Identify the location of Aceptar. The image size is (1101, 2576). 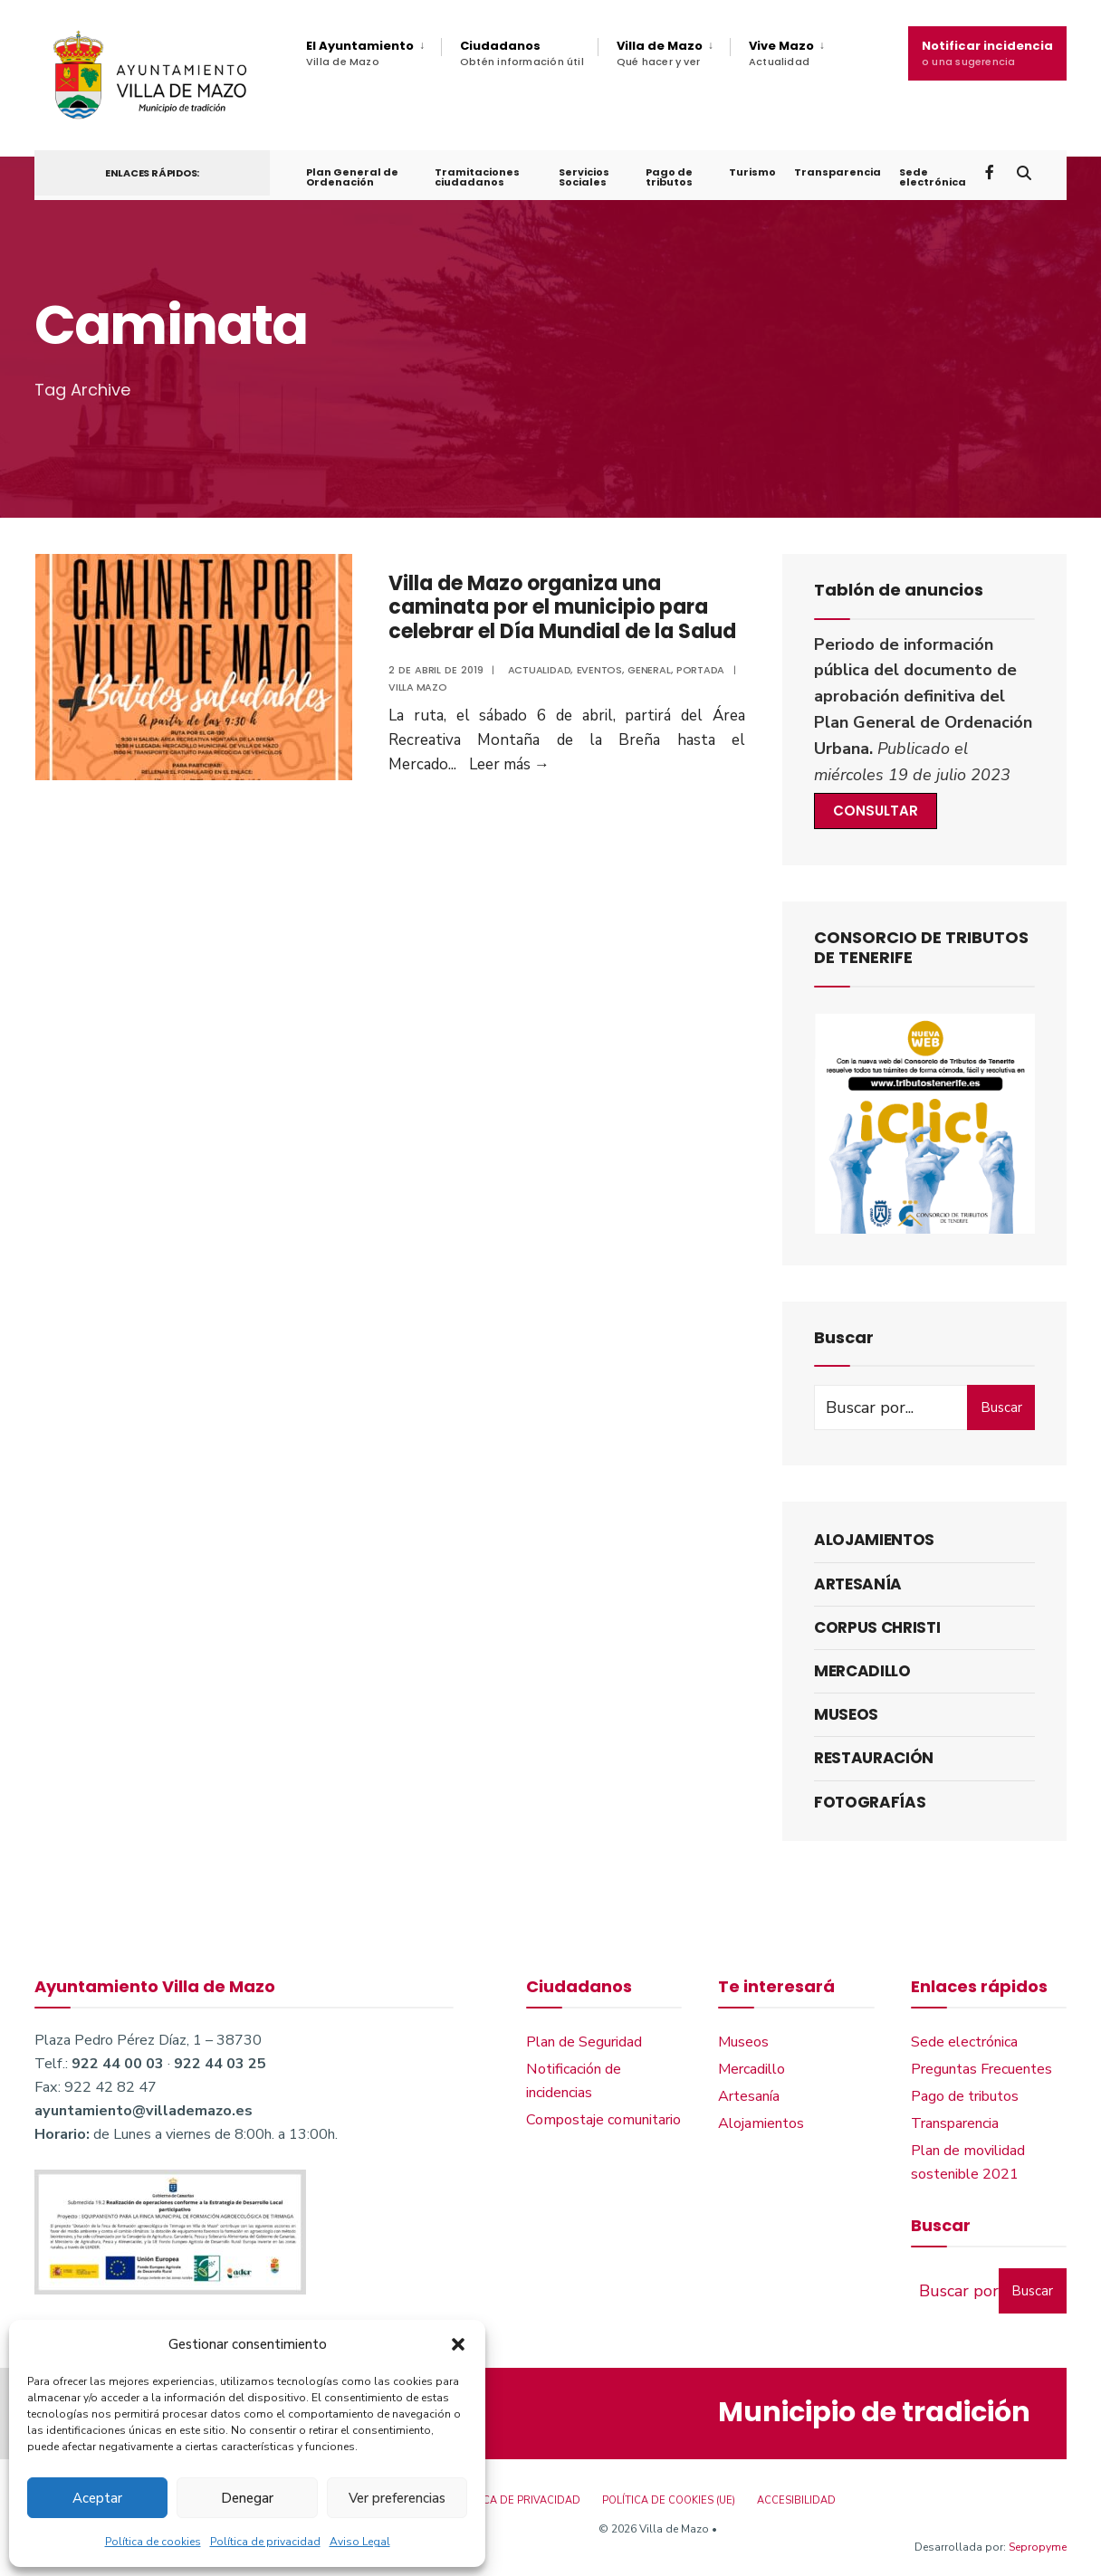
(97, 2498).